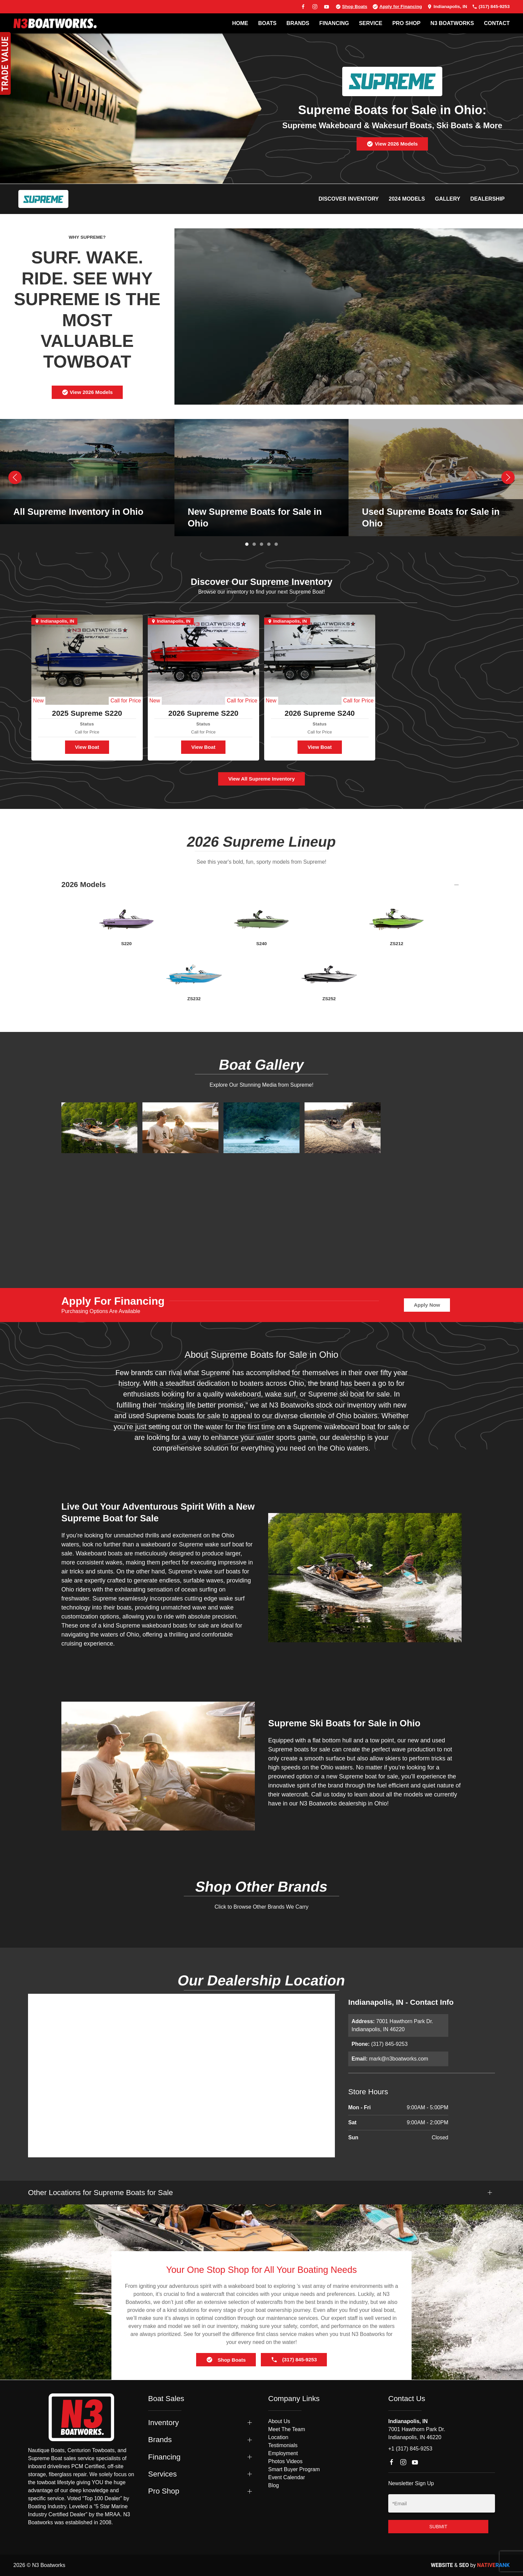  I want to click on Discover Inventory, so click(349, 199).